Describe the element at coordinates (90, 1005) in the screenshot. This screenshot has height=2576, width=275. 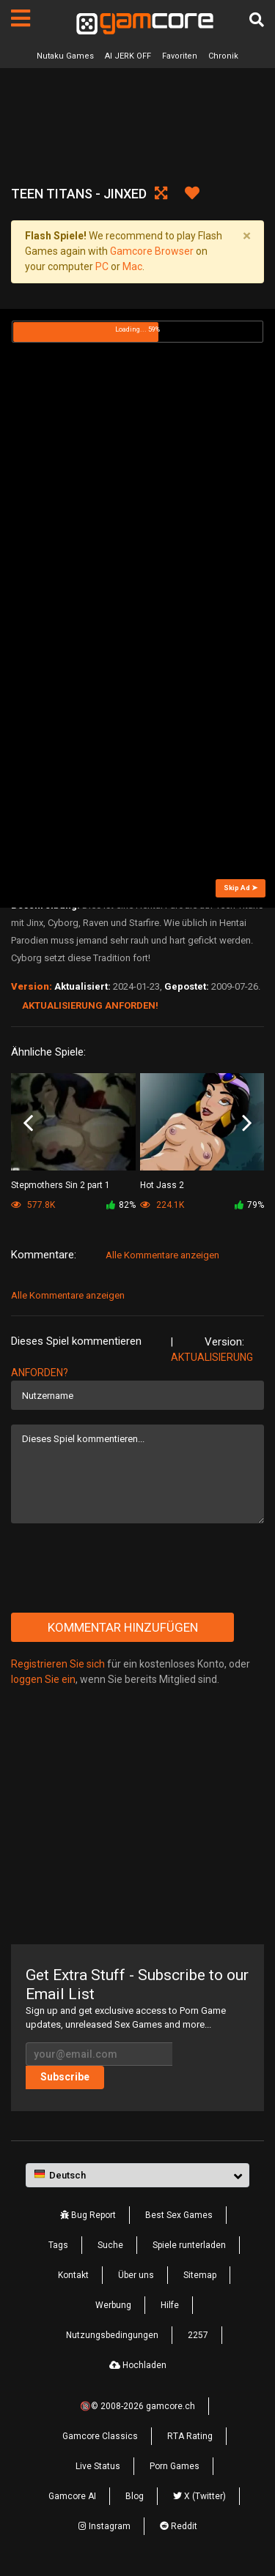
I see `Aktualisierung anforden!` at that location.